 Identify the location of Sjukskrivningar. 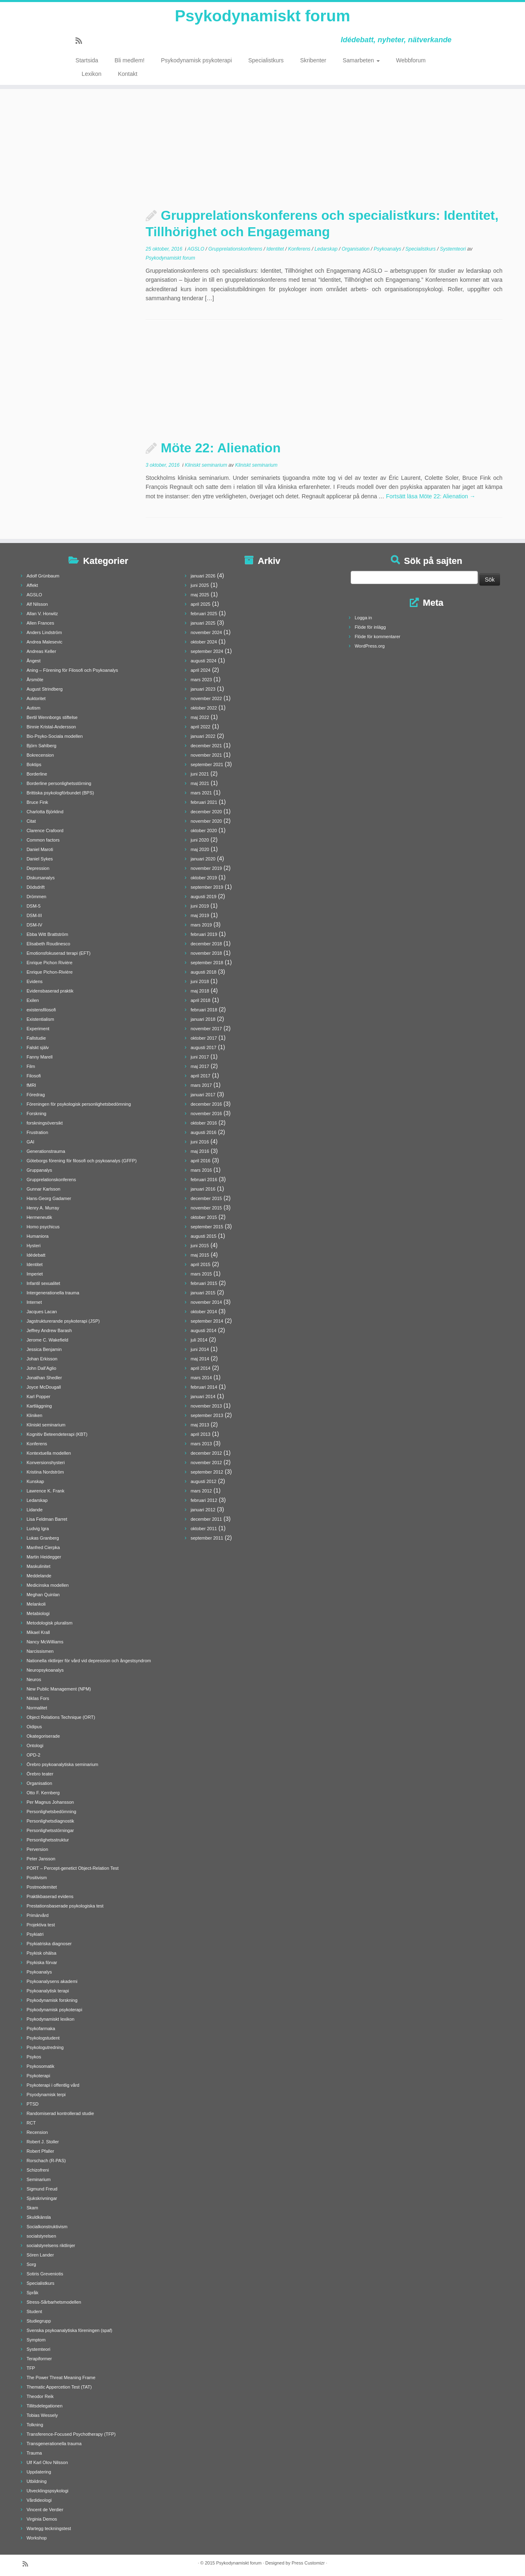
(42, 2198).